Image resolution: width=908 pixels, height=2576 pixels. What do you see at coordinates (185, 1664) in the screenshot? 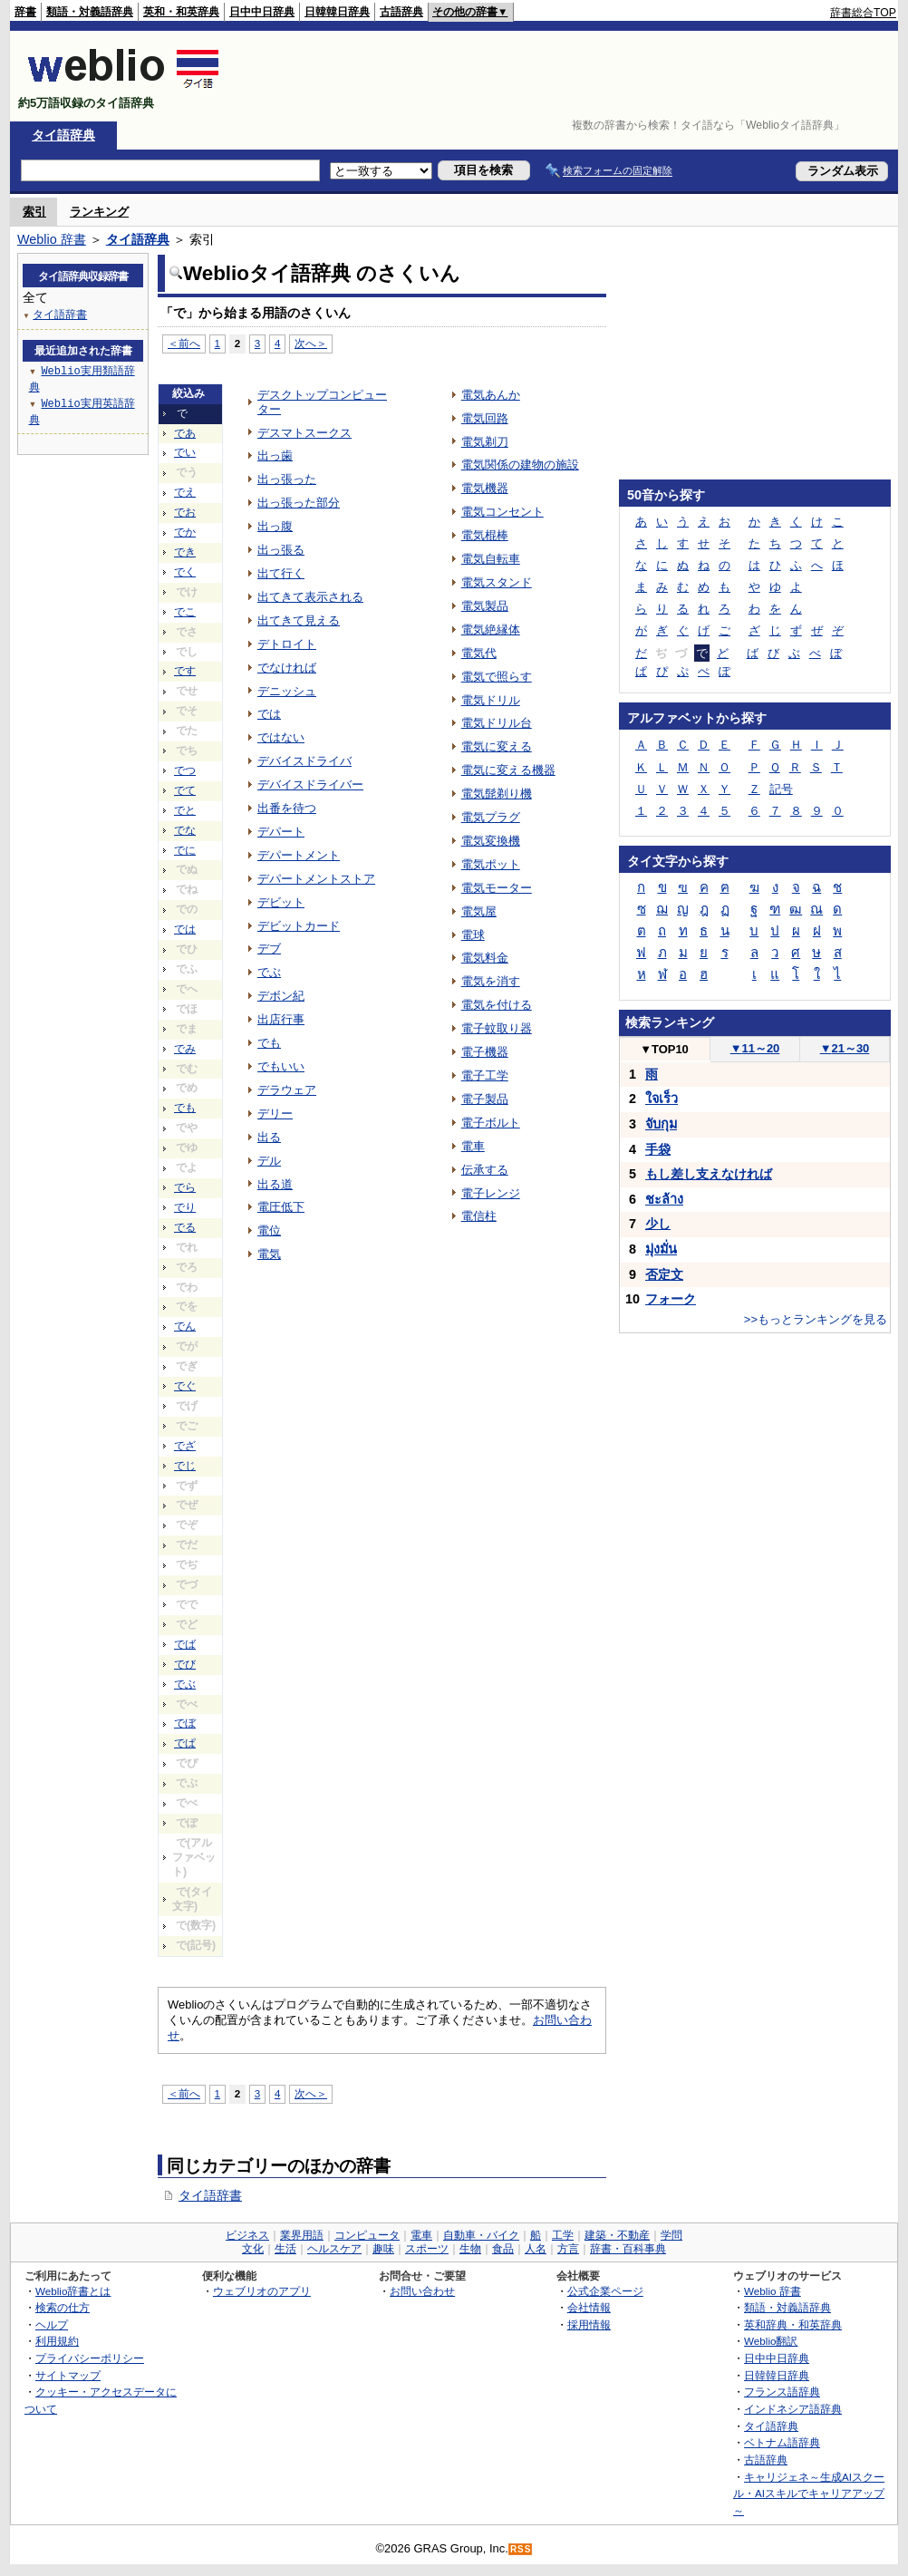
I see `でび` at bounding box center [185, 1664].